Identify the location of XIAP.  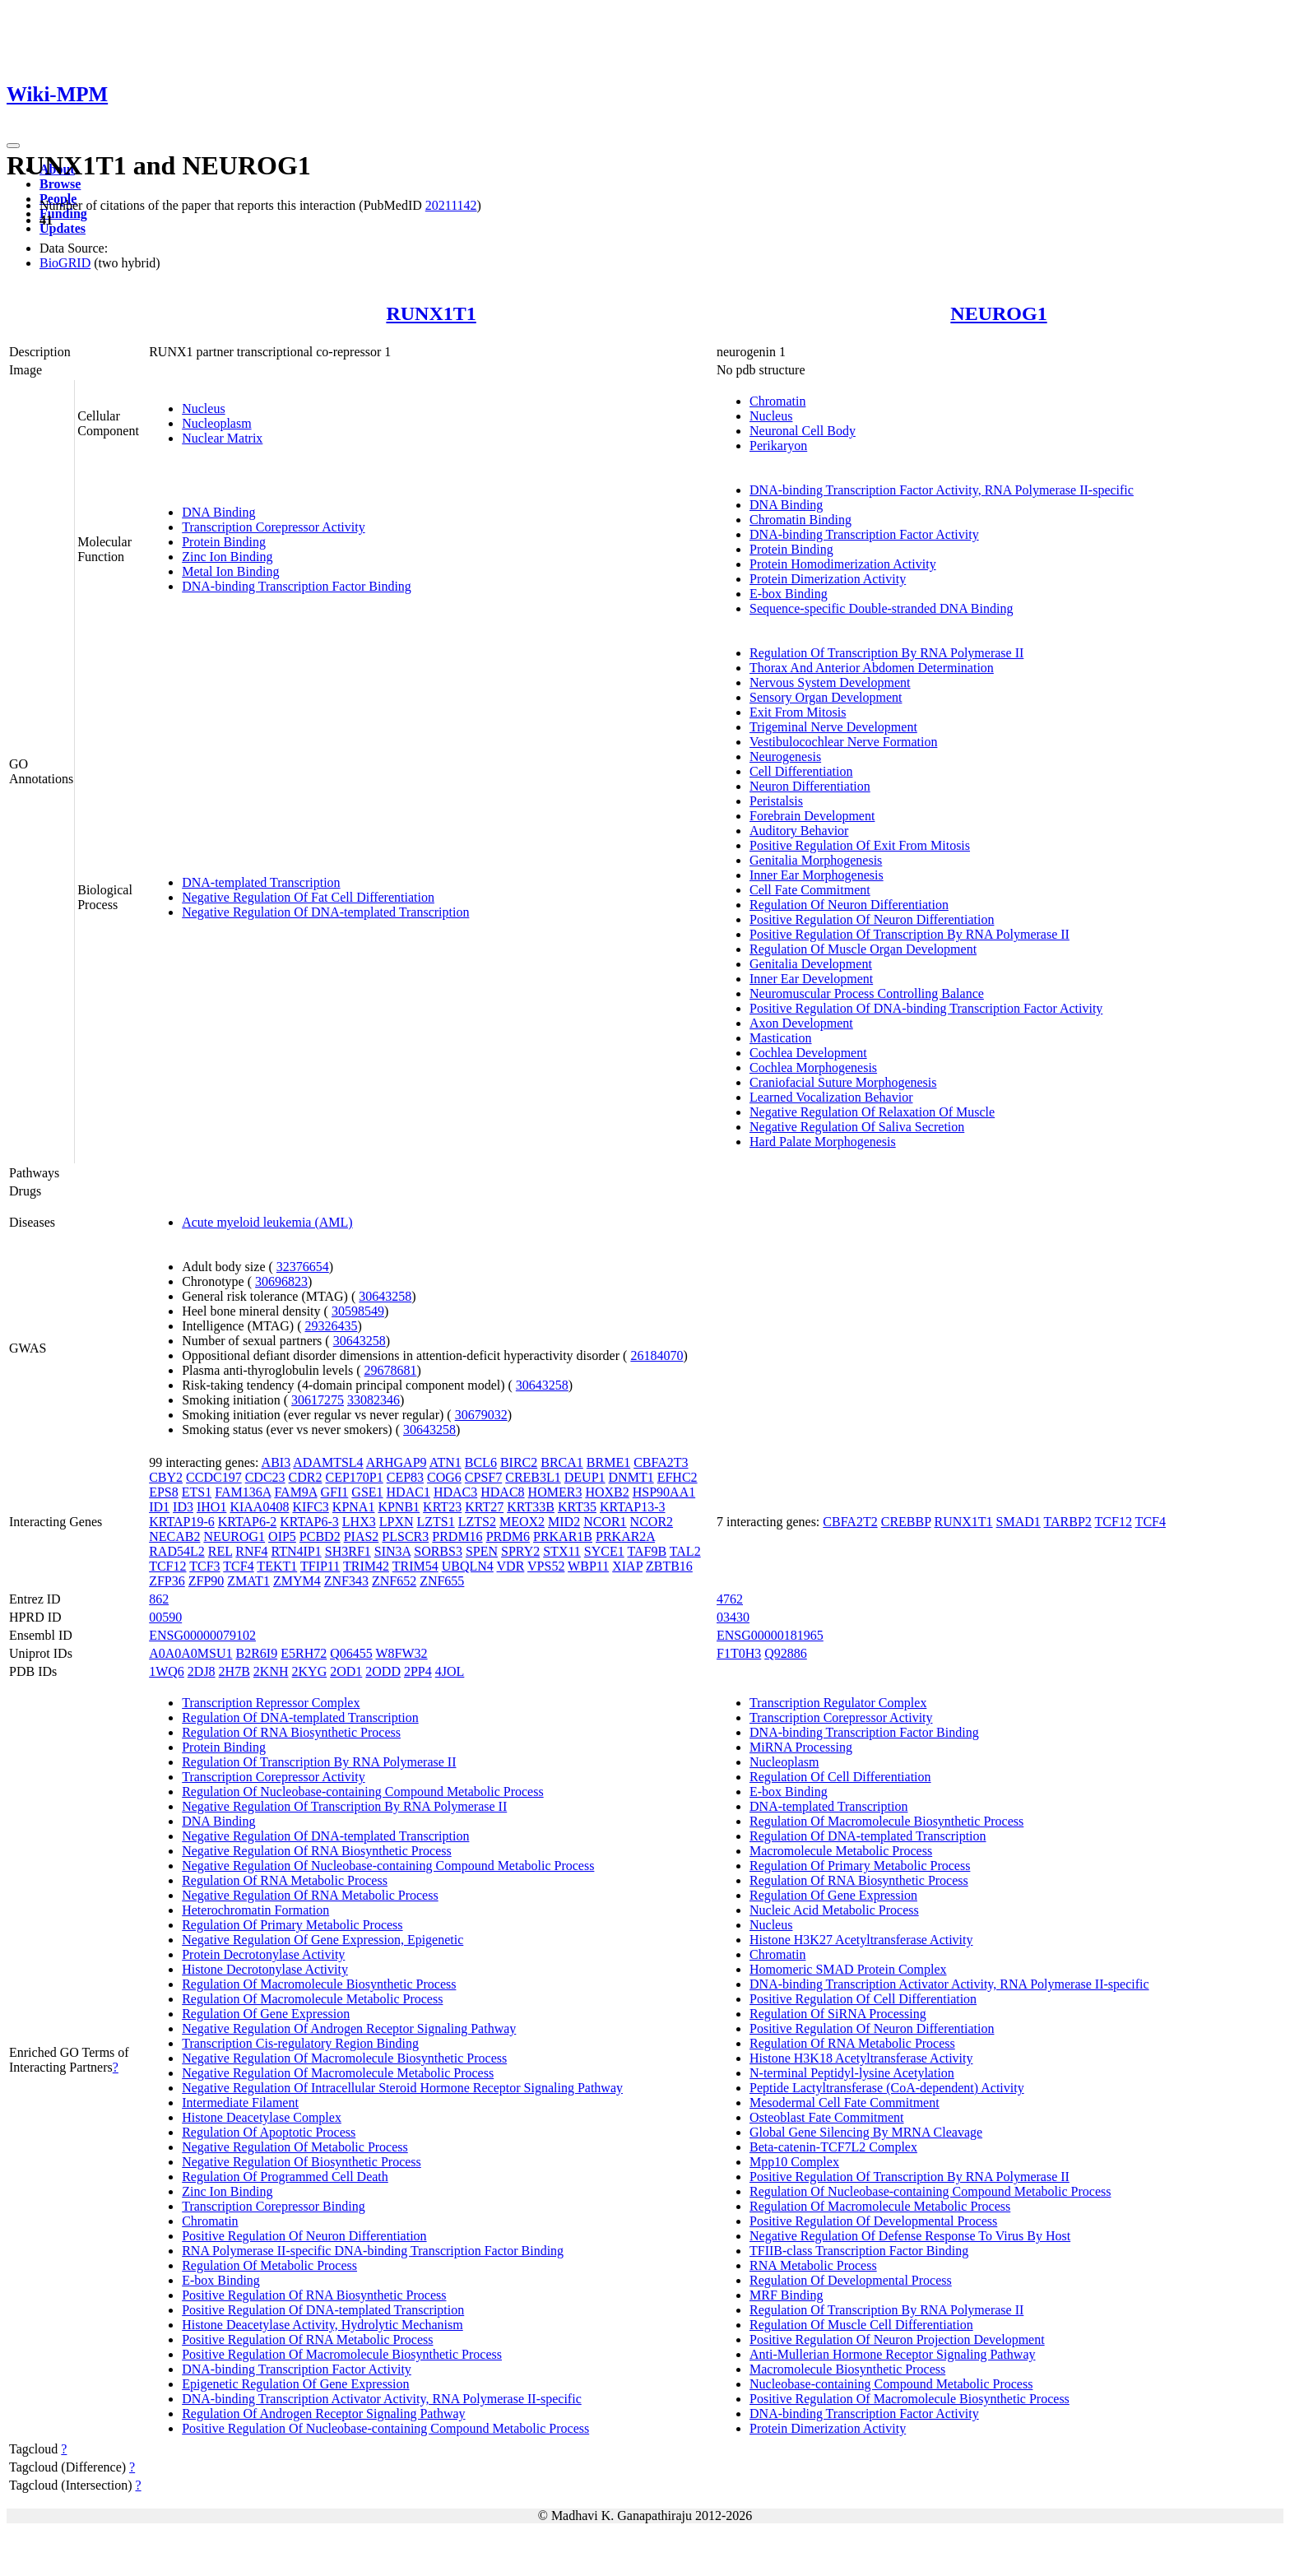
(627, 1566).